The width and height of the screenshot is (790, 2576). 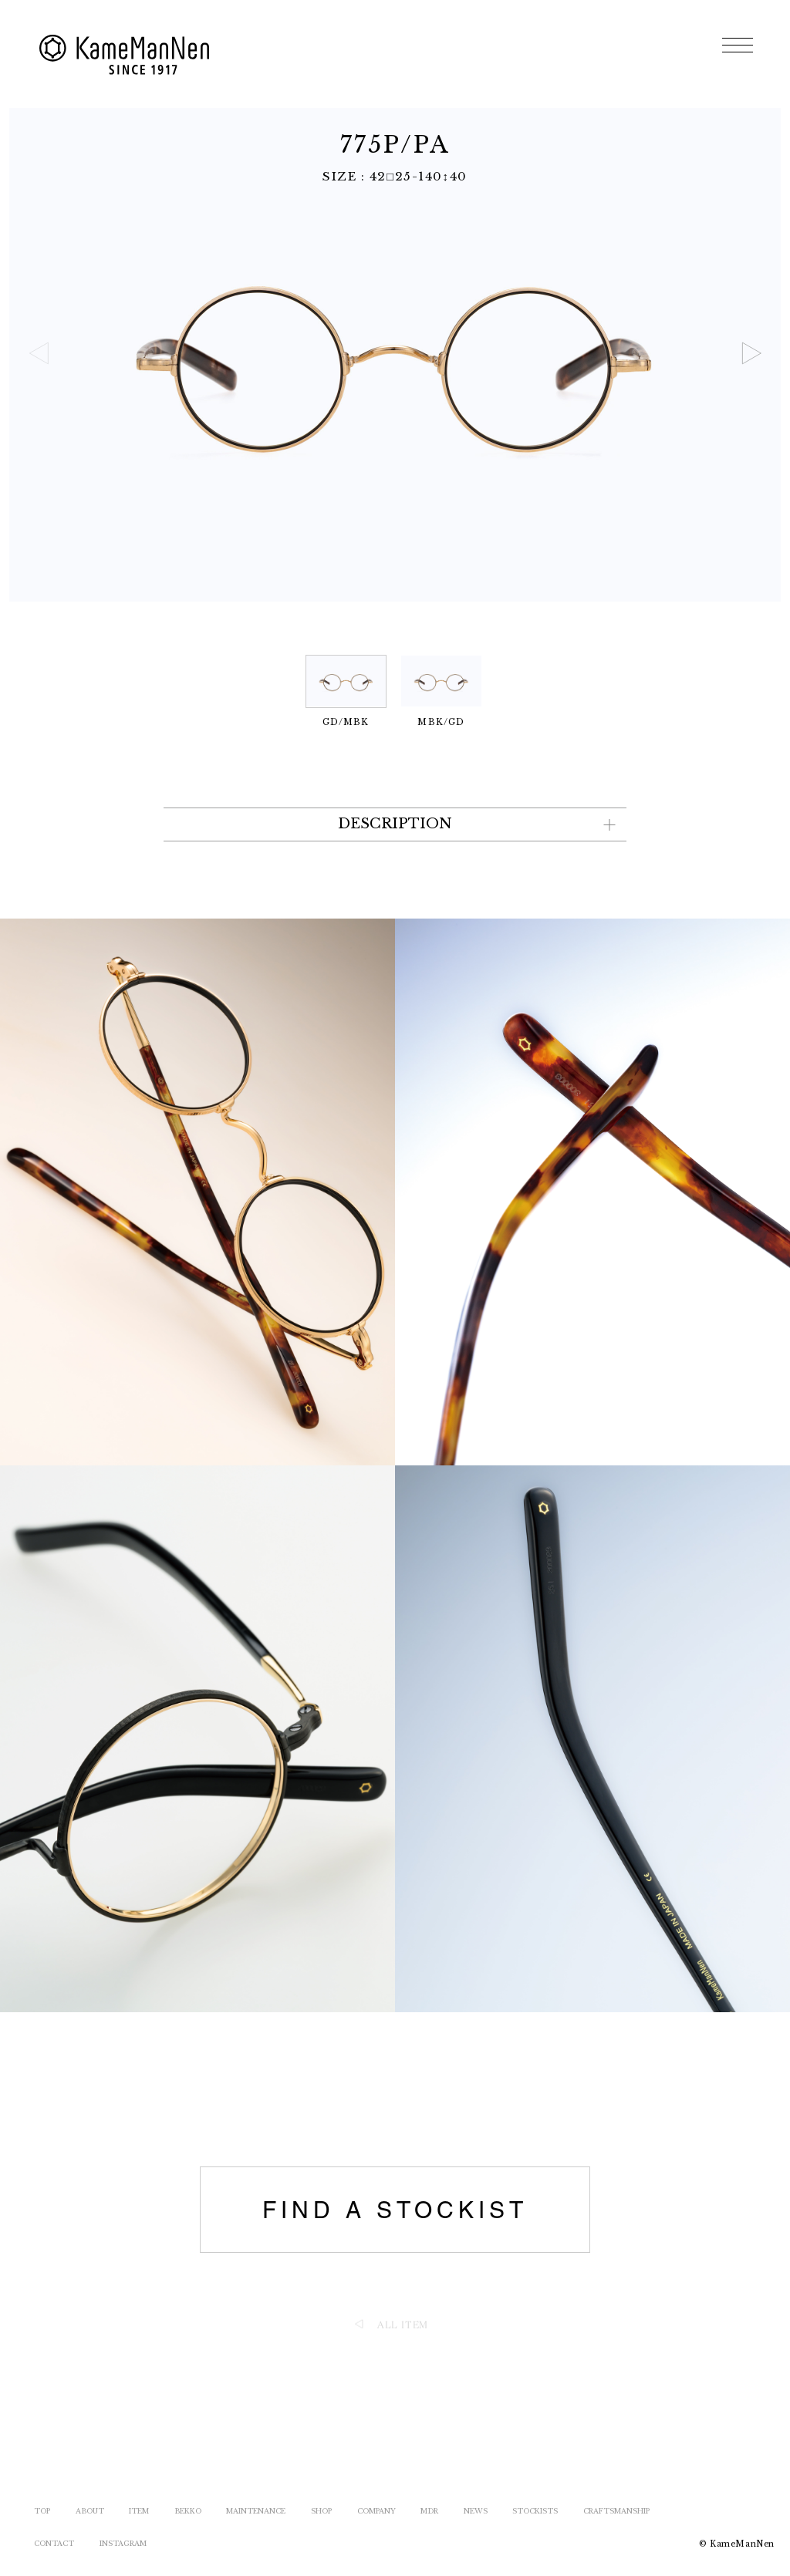 What do you see at coordinates (54, 2543) in the screenshot?
I see `CONTACT` at bounding box center [54, 2543].